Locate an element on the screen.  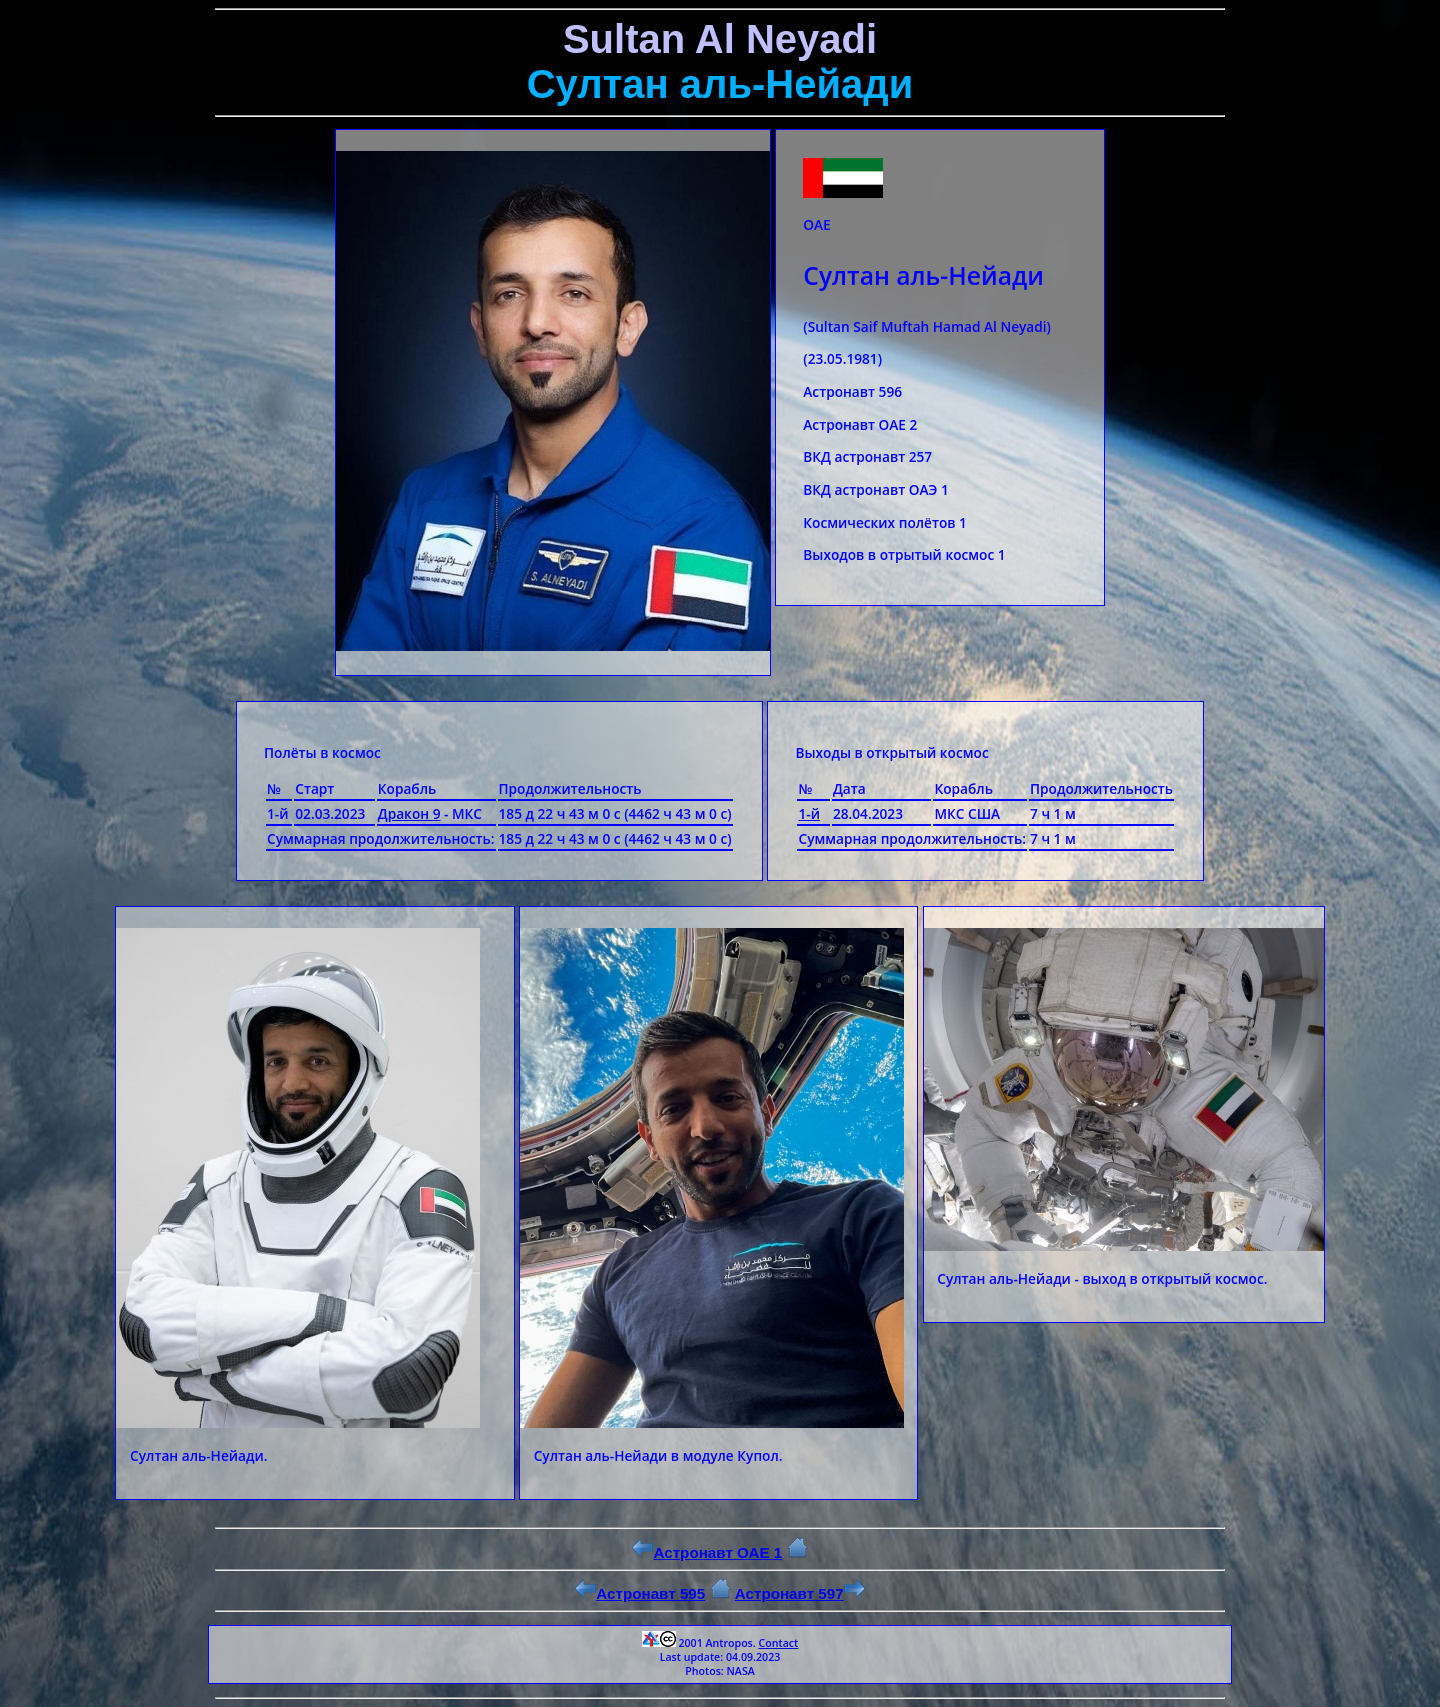
Астронавт ОАЕ 1 is located at coordinates (707, 1552).